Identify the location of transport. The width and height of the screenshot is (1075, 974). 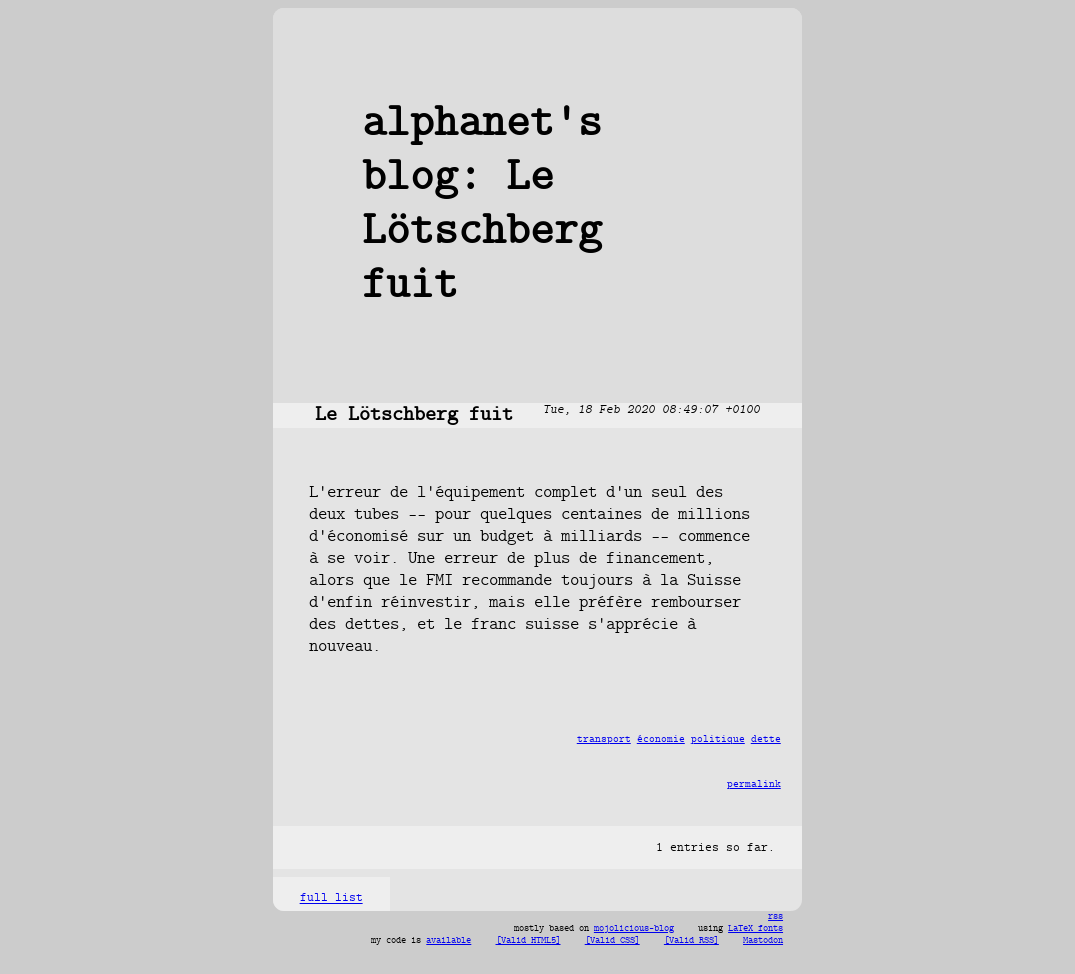
(604, 739).